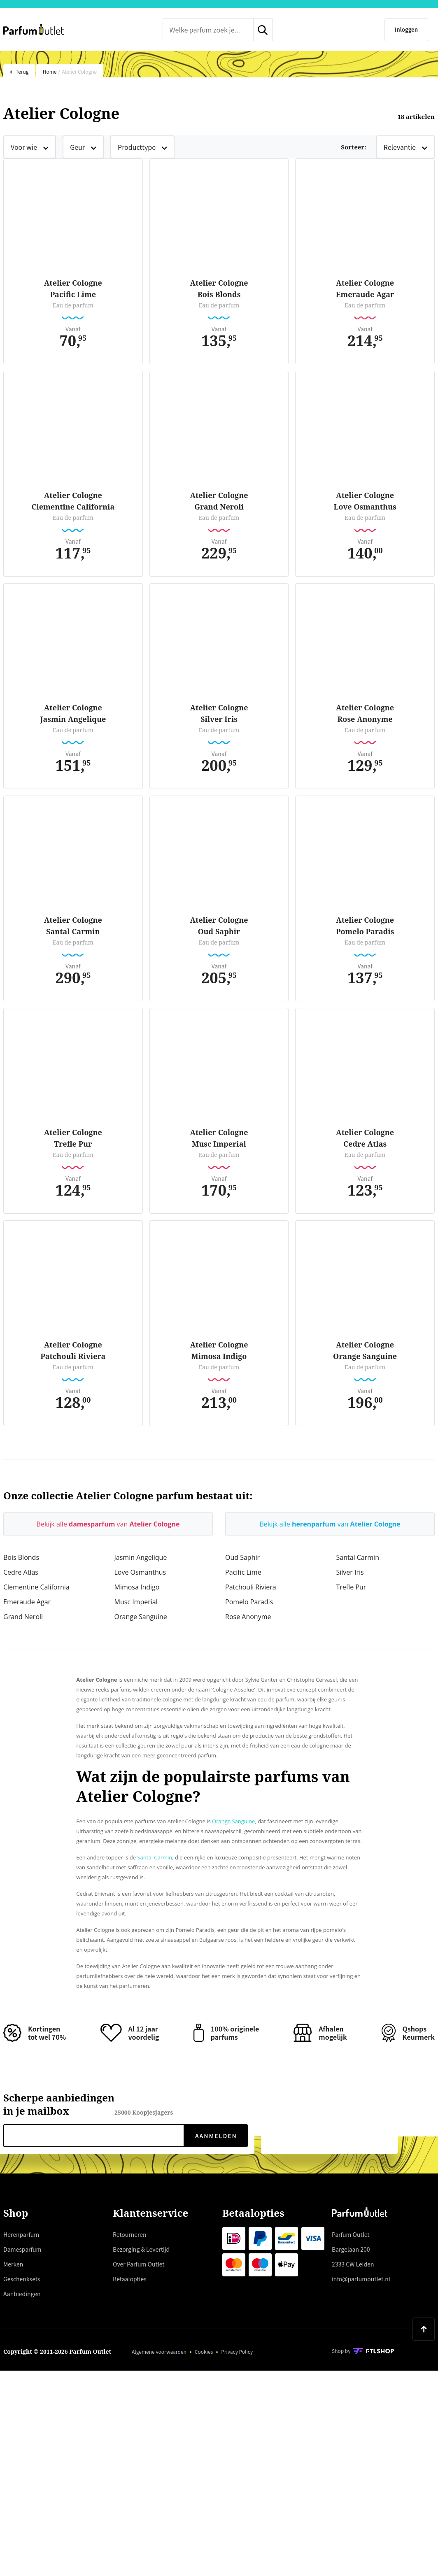  Describe the element at coordinates (150, 2213) in the screenshot. I see `Klantenservice` at that location.